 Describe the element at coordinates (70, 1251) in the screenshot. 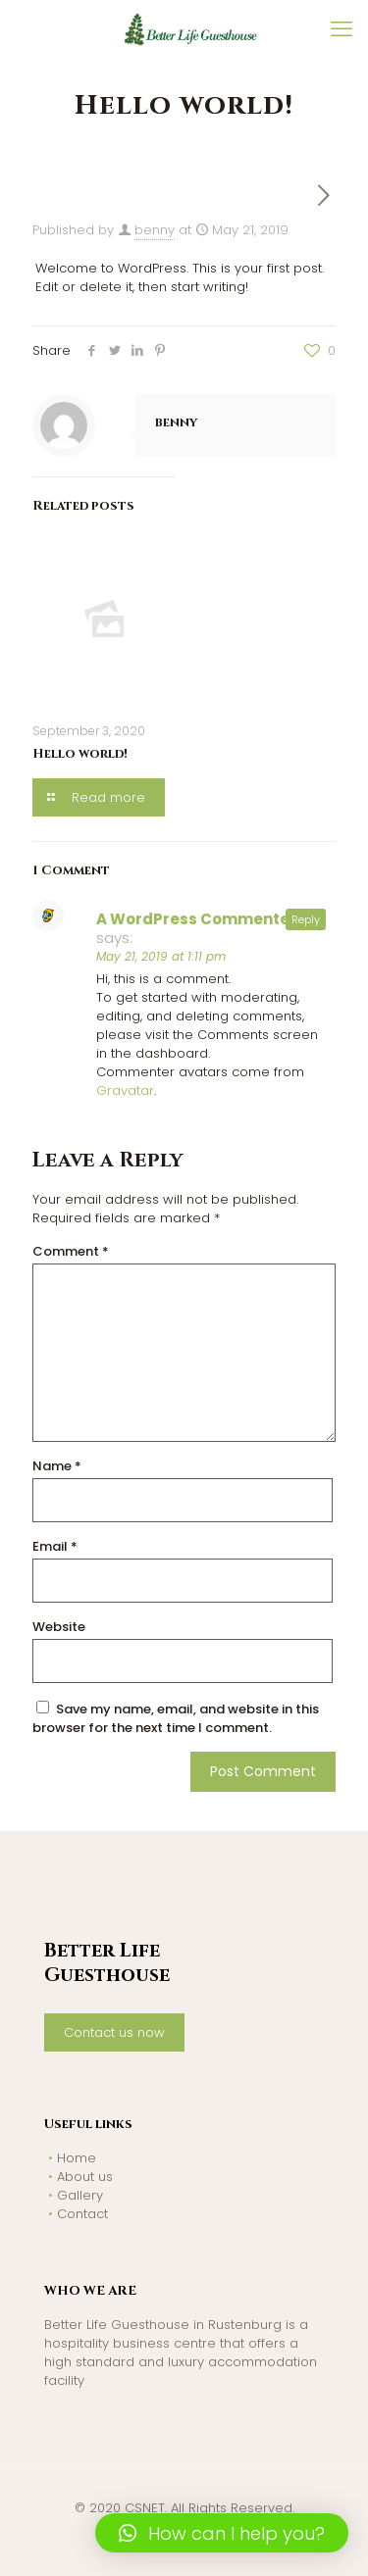

I see `Comment` at that location.